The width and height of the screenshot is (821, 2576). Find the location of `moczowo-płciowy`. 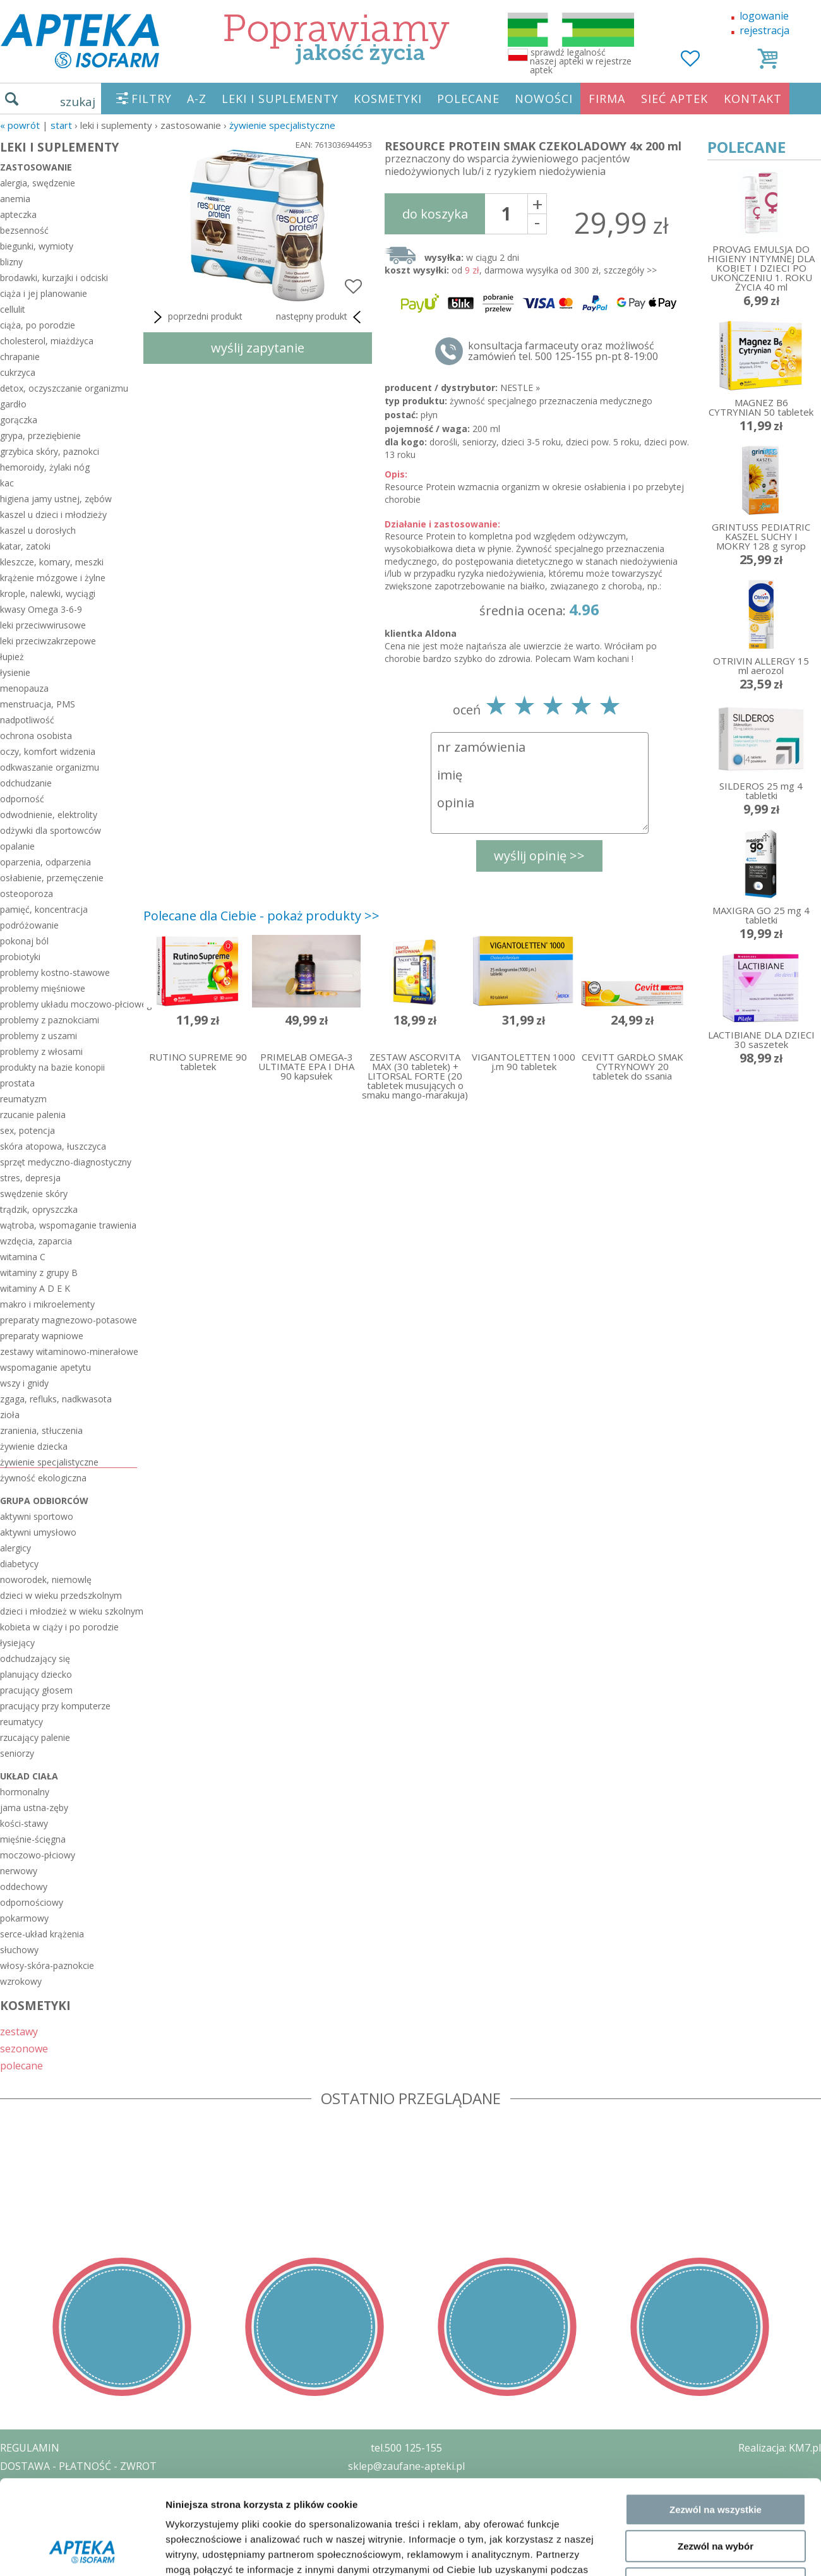

moczowo-płciowy is located at coordinates (37, 1855).